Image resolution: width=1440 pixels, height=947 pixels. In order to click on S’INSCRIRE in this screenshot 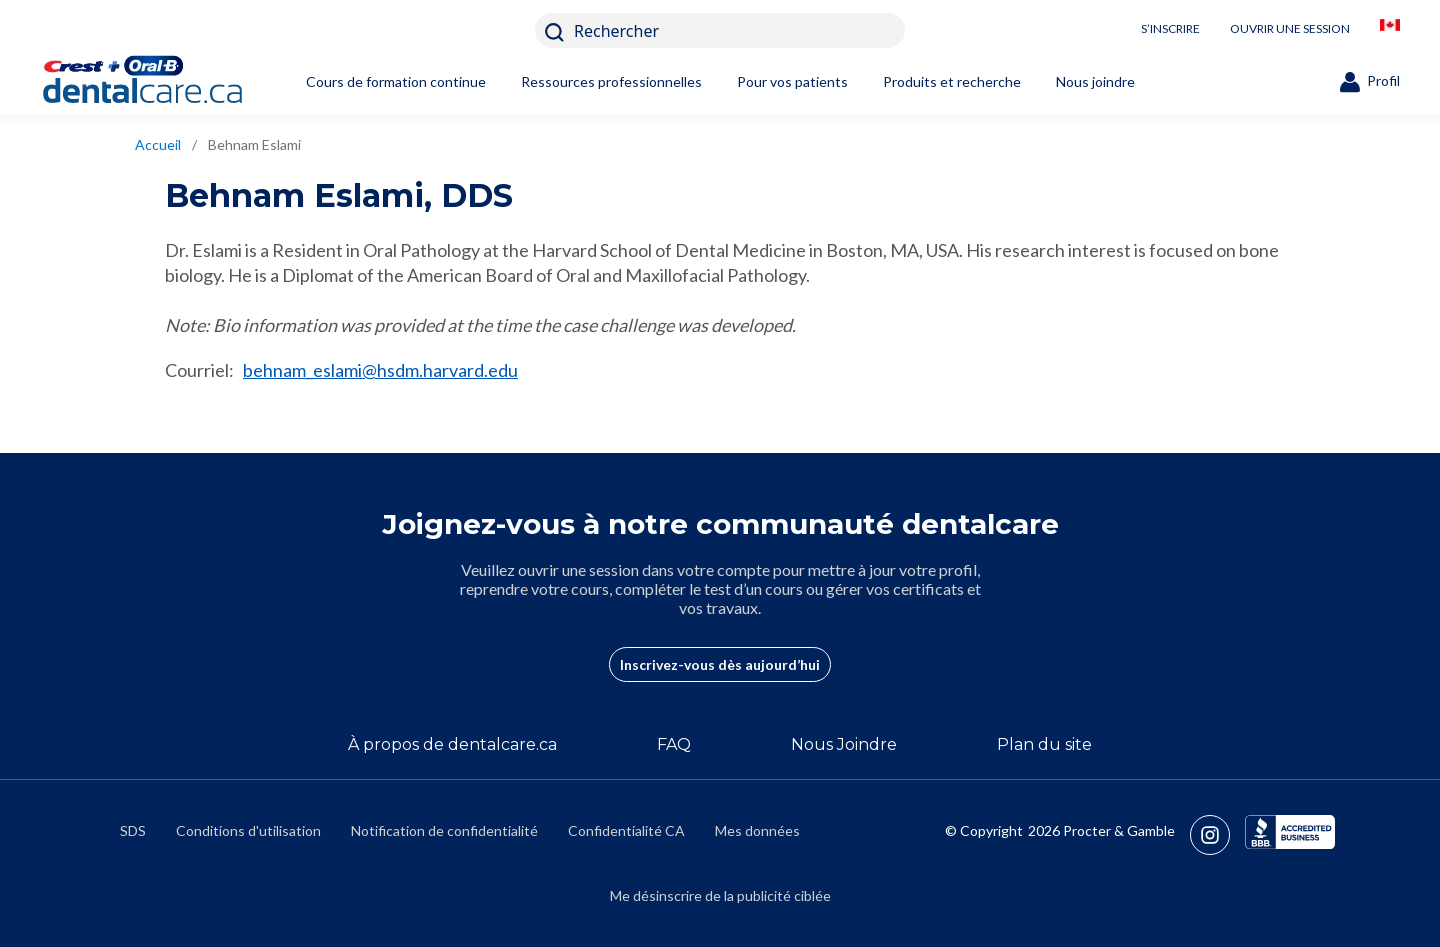, I will do `click(1170, 28)`.